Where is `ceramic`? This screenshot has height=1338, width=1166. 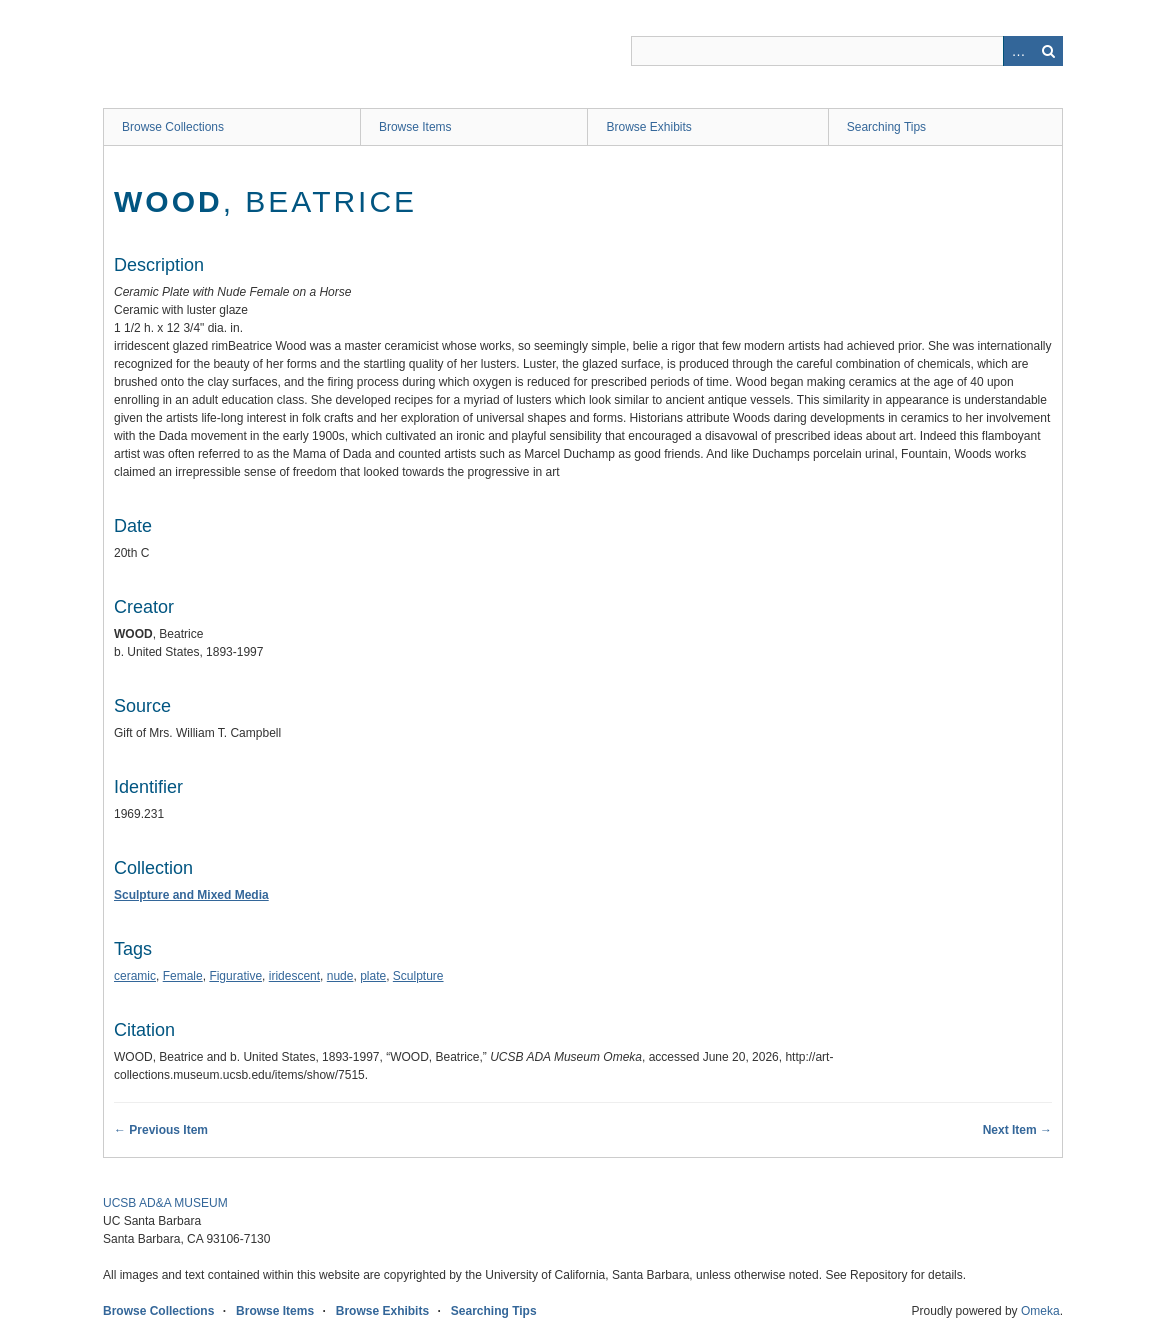
ceramic is located at coordinates (135, 976).